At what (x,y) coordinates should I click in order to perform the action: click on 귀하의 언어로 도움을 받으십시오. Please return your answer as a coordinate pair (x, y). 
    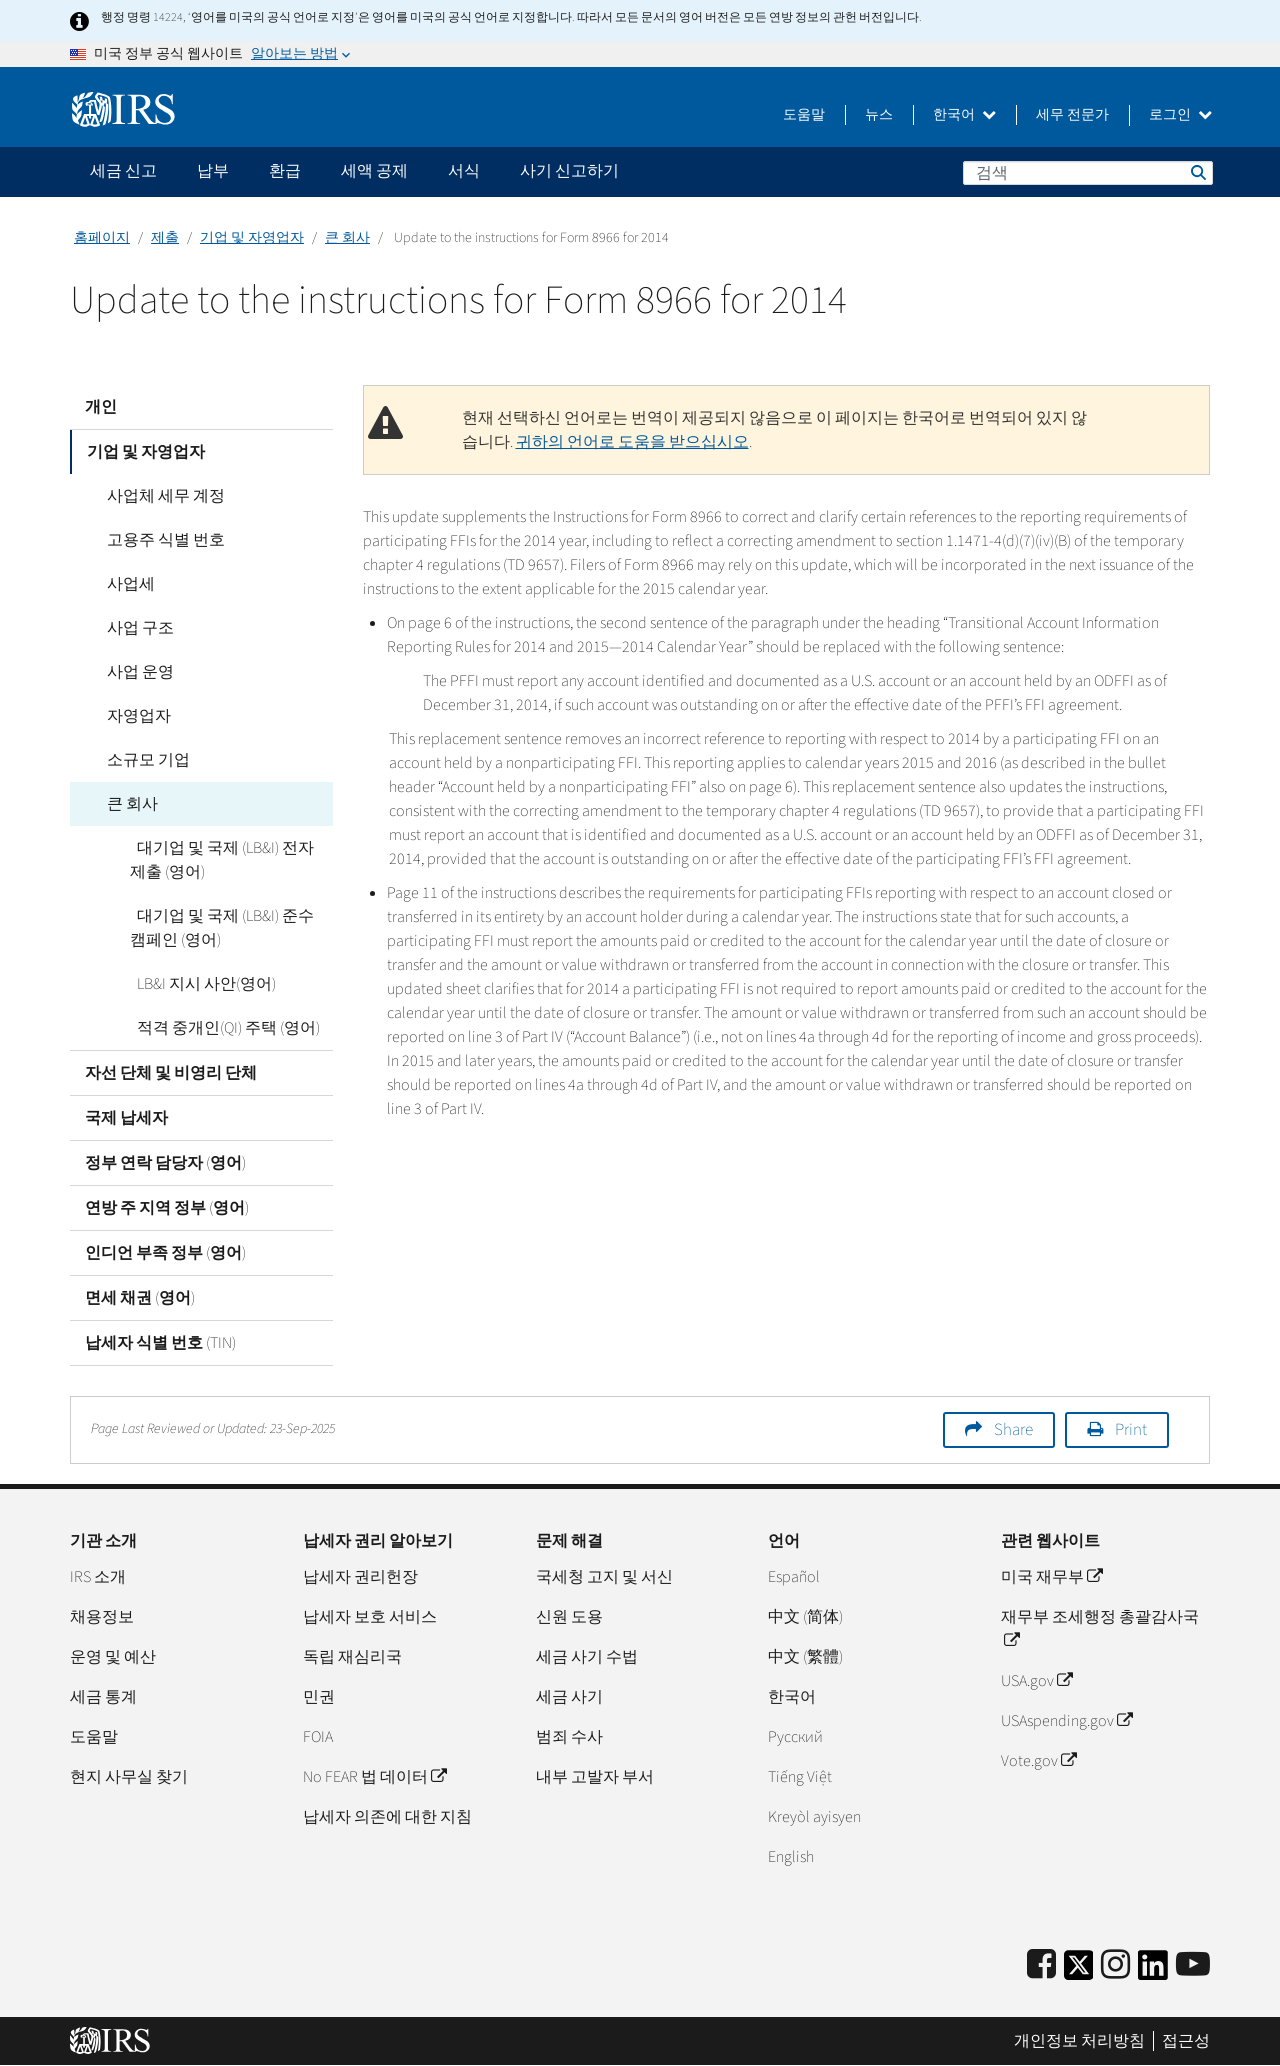
    Looking at the image, I should click on (632, 442).